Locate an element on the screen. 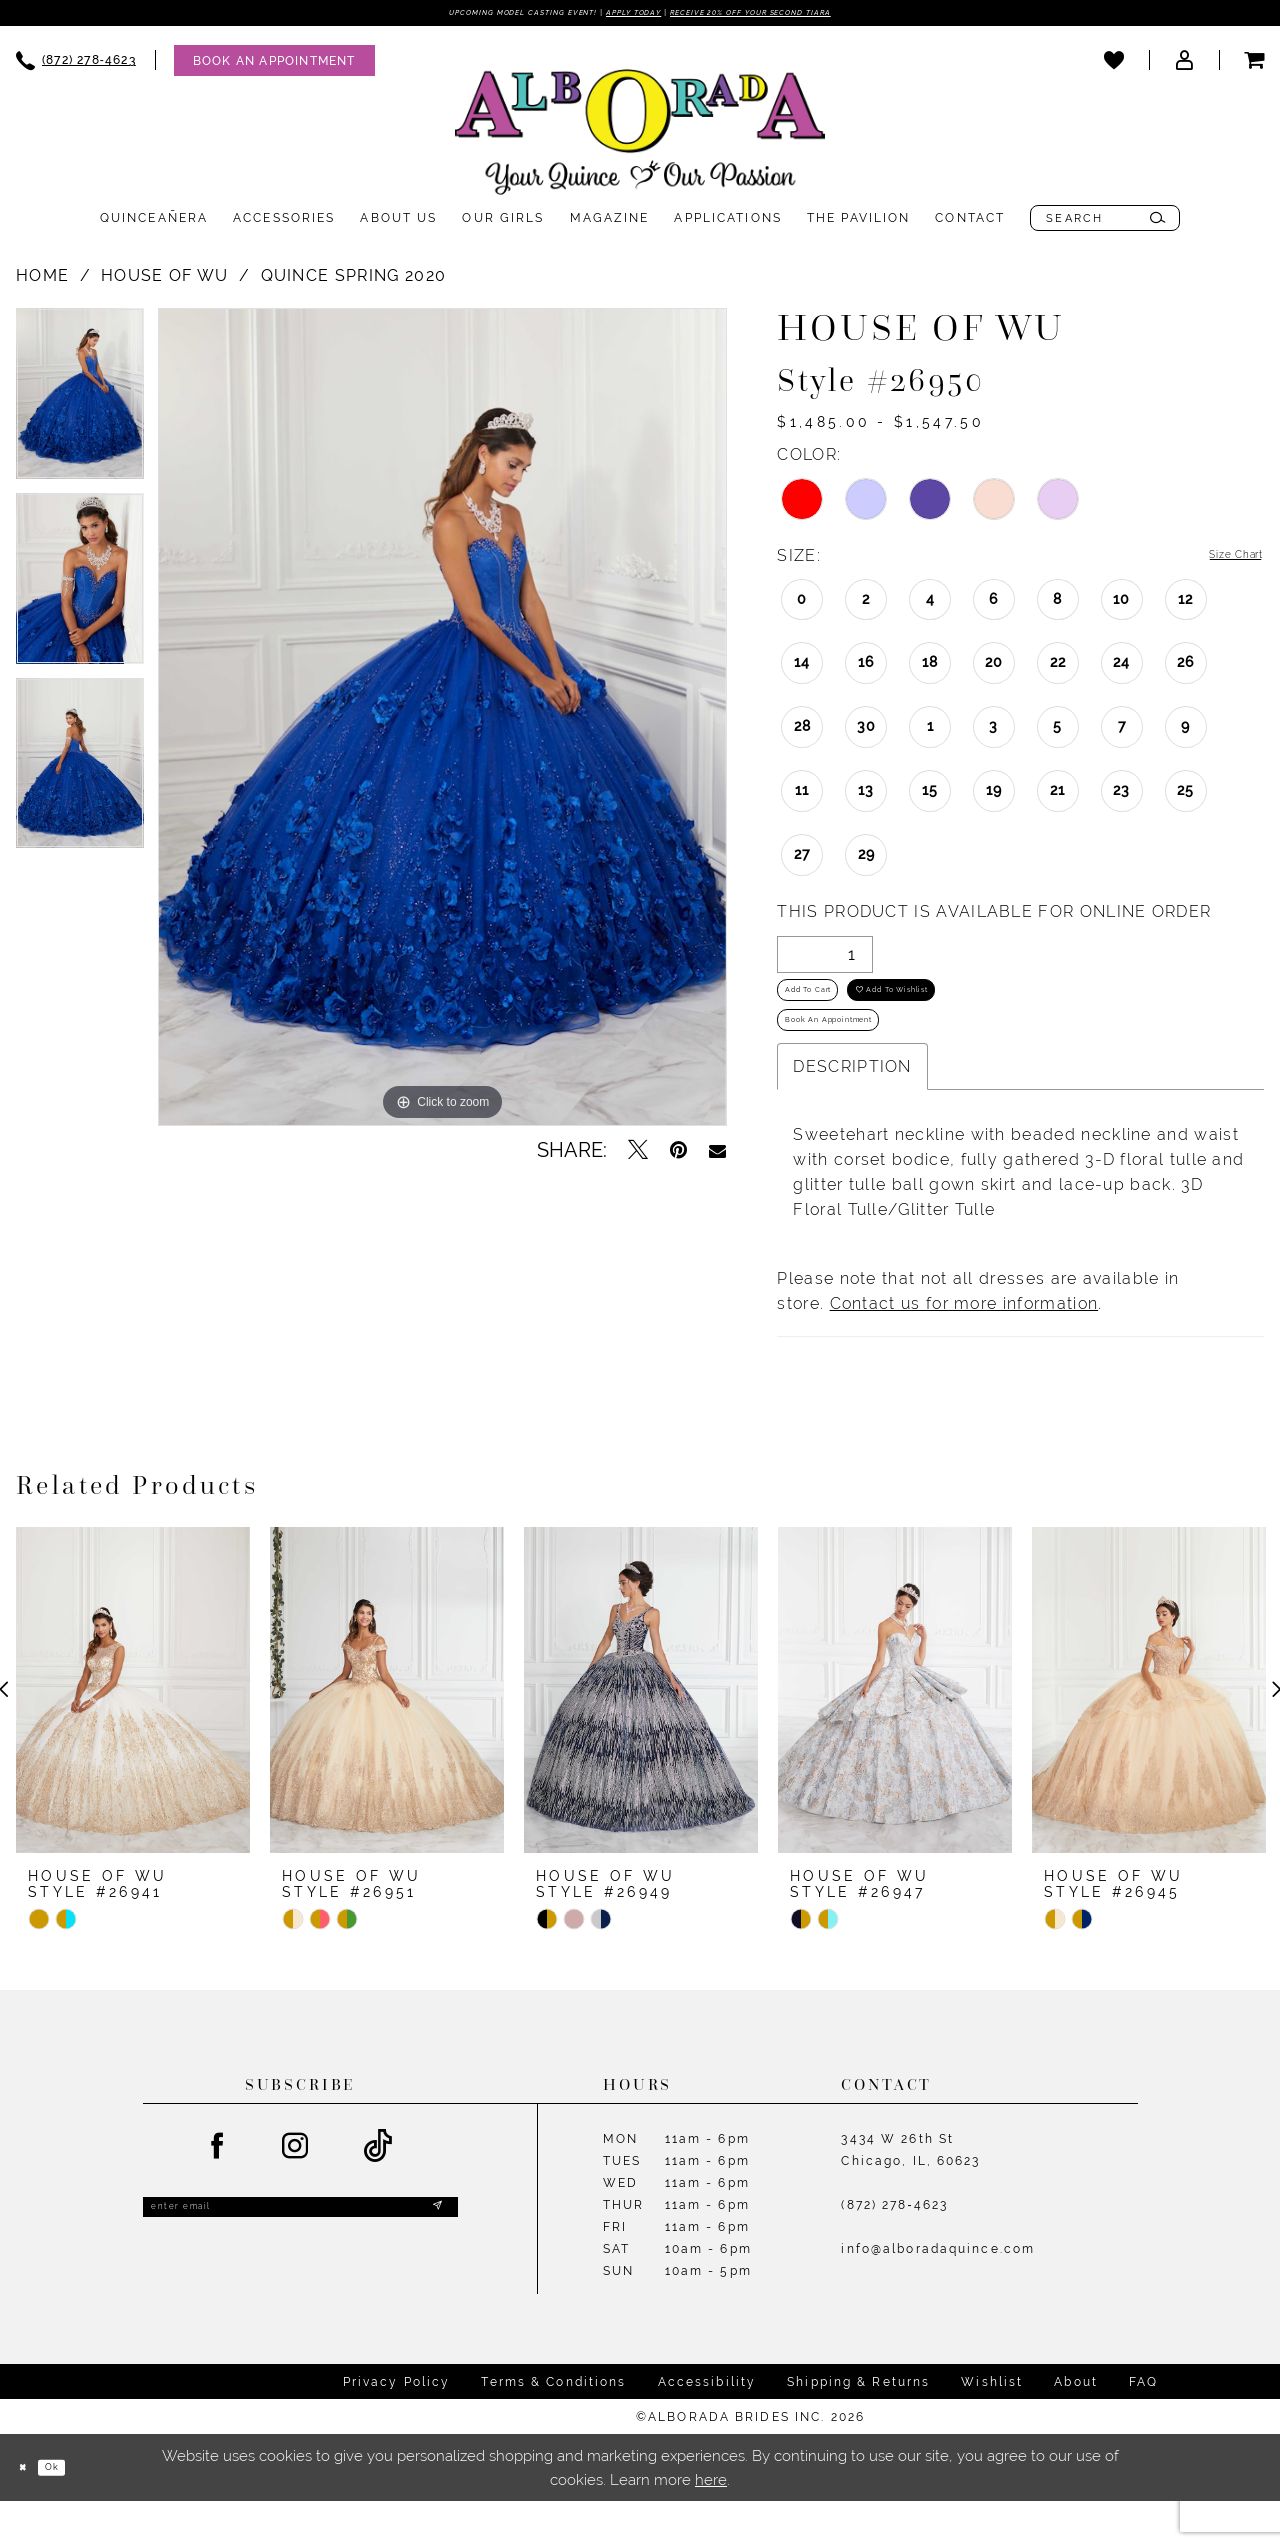 The width and height of the screenshot is (1280, 2546). (872) 278‑4623 is located at coordinates (894, 2251).